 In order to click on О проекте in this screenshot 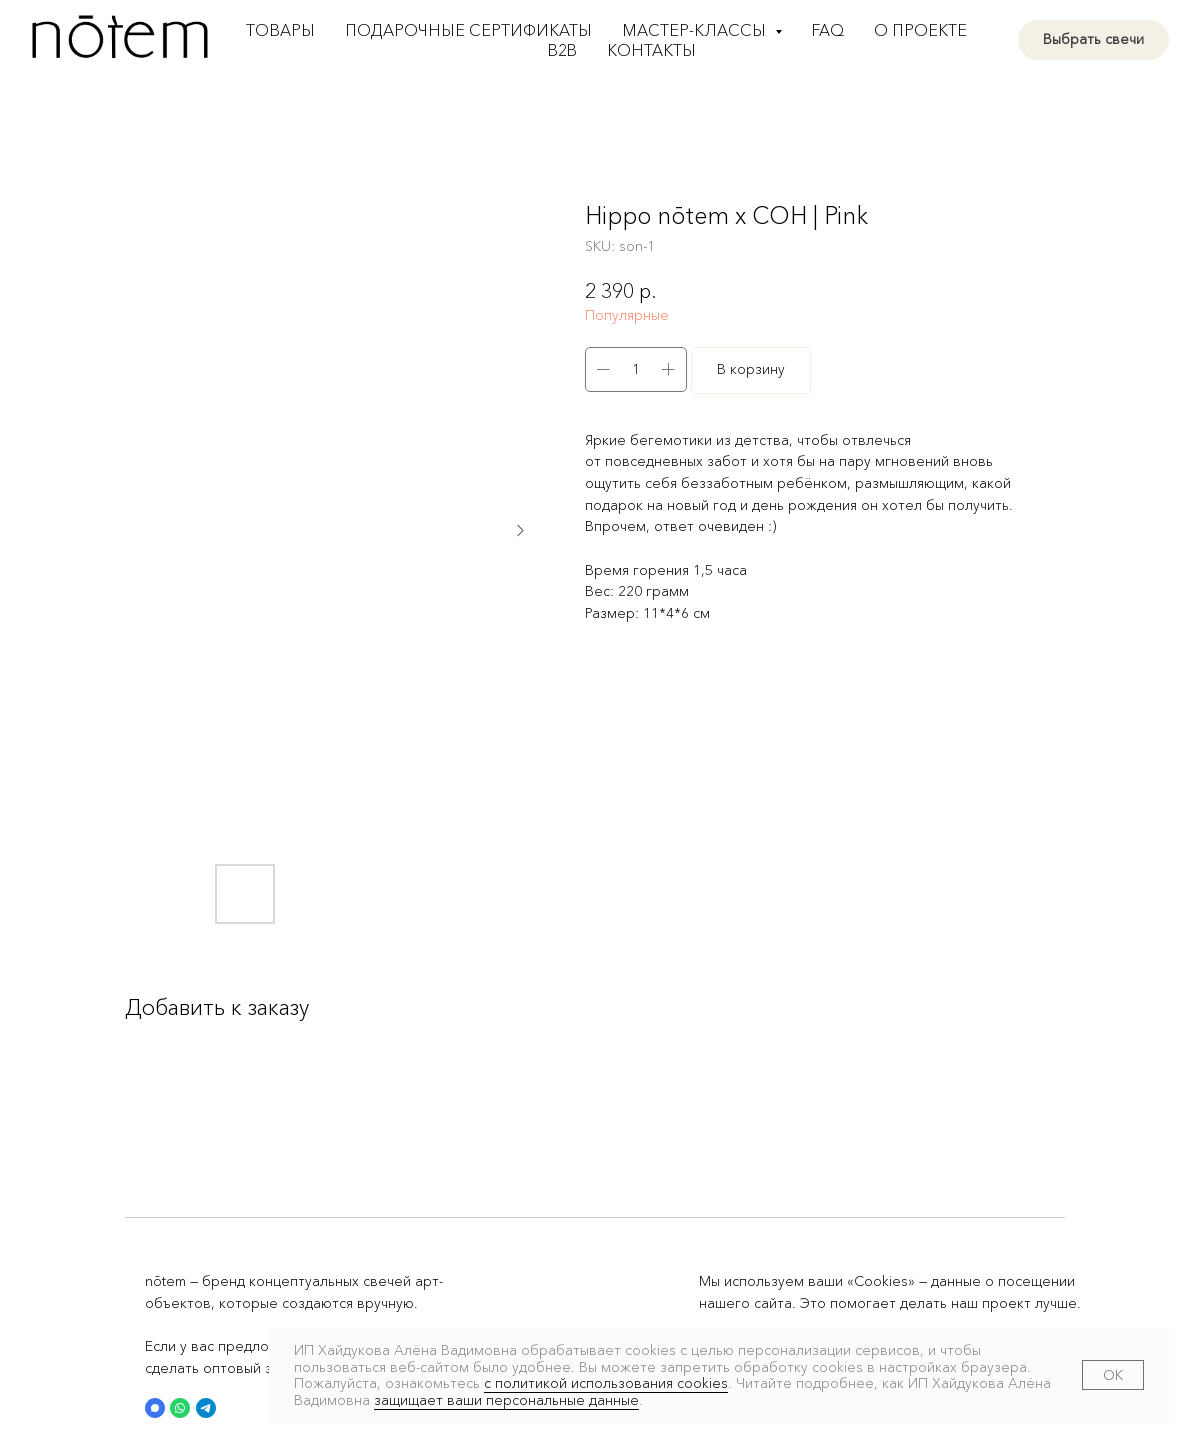, I will do `click(920, 30)`.